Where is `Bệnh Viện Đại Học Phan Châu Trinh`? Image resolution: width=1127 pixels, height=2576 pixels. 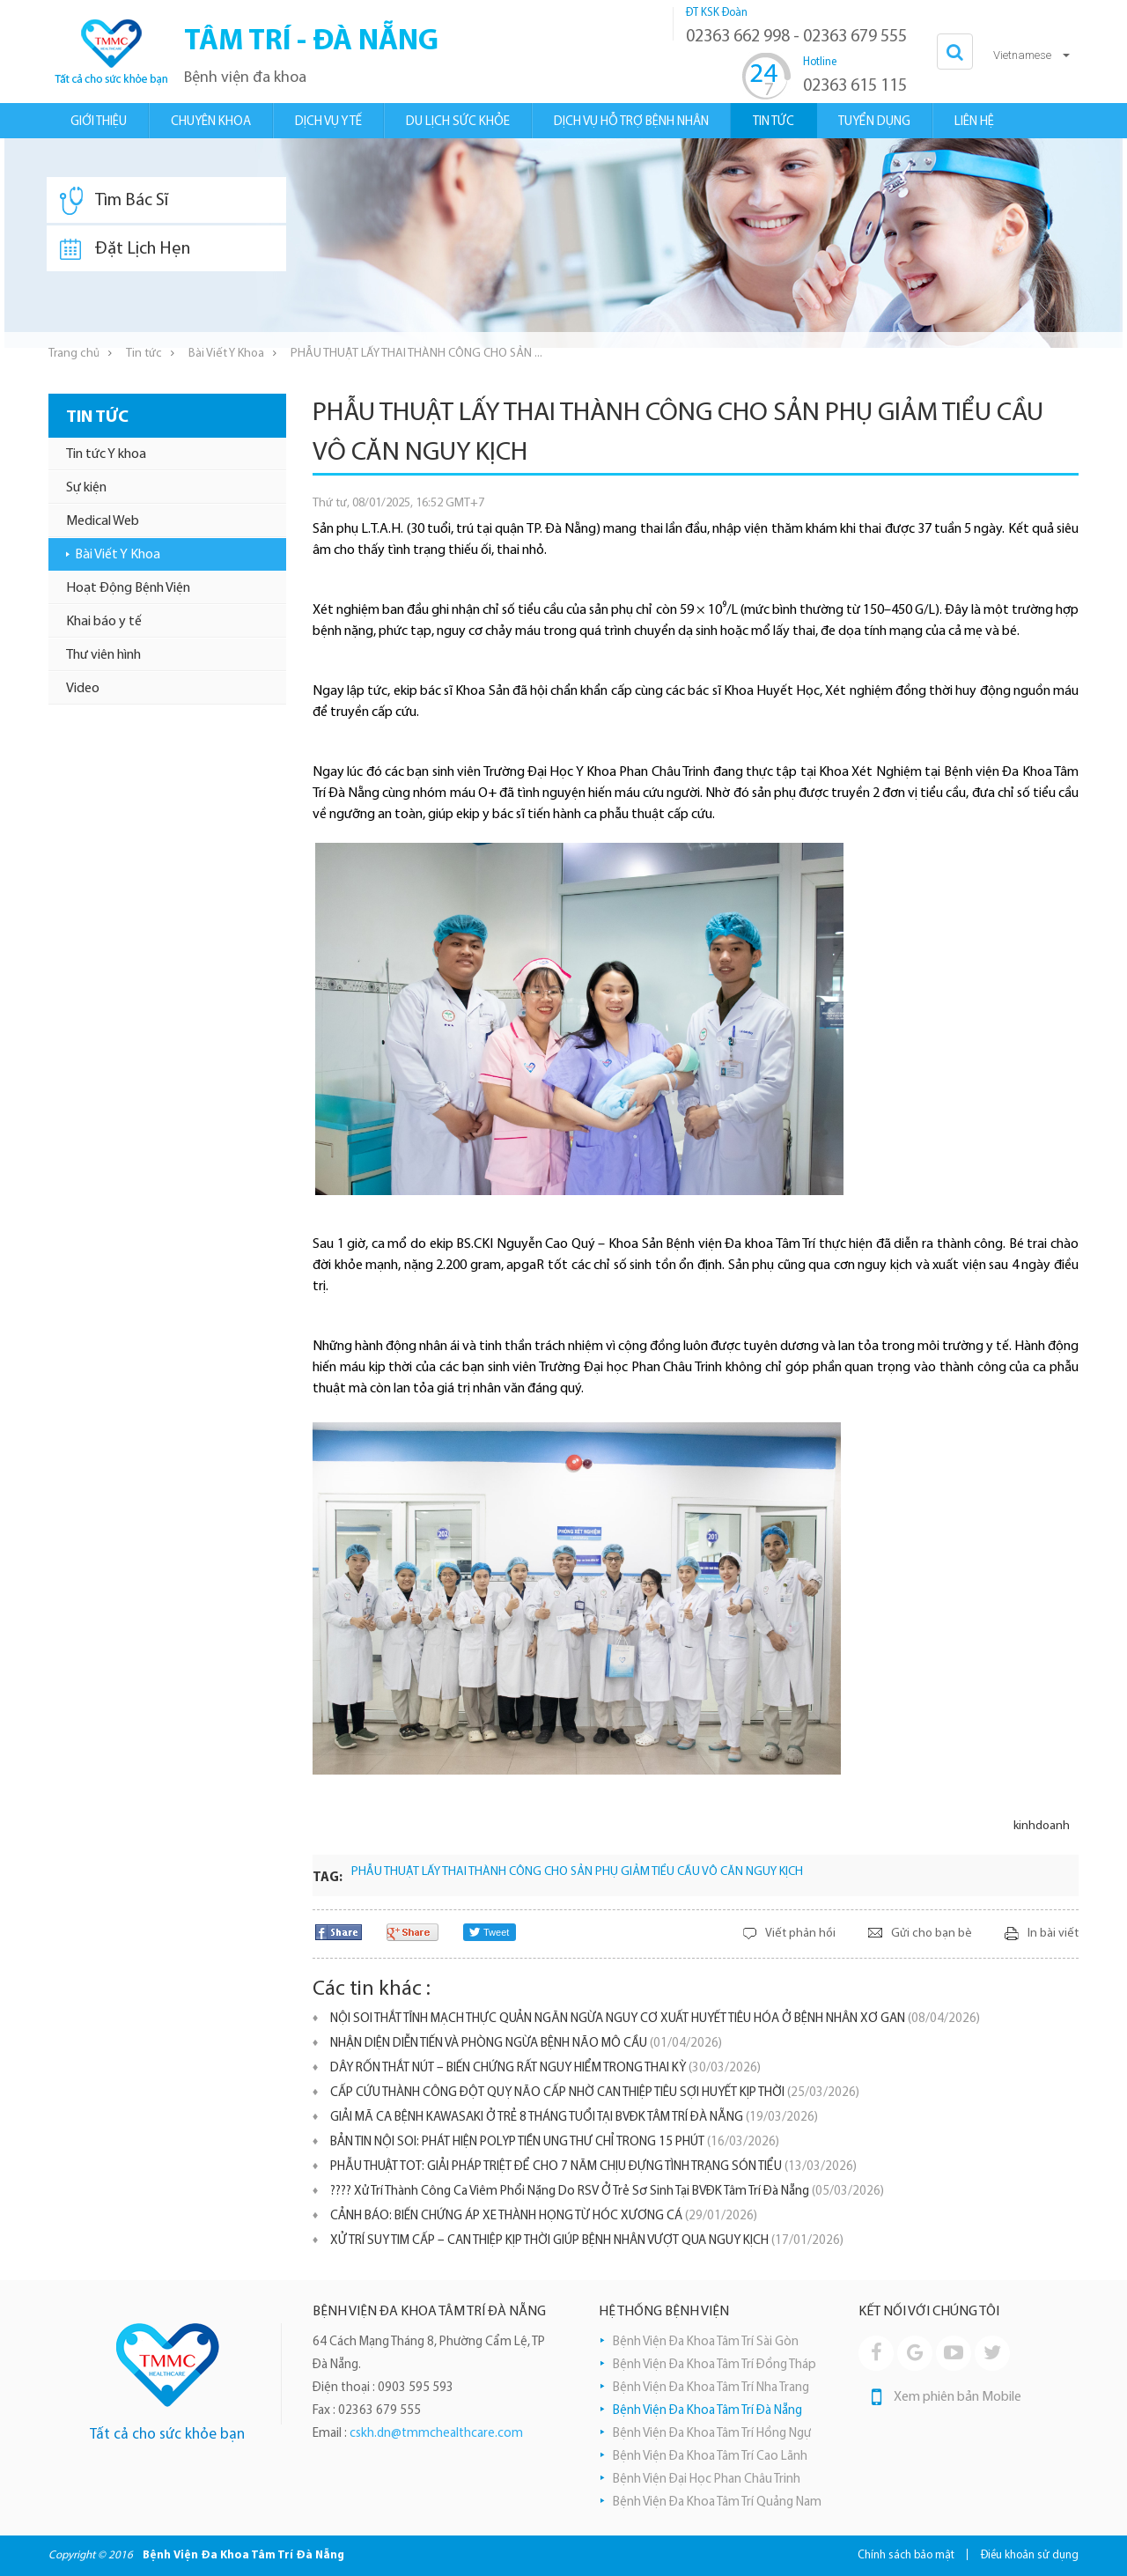
Bệnh Viện Đại Học Phan Châu Trinh is located at coordinates (706, 2479).